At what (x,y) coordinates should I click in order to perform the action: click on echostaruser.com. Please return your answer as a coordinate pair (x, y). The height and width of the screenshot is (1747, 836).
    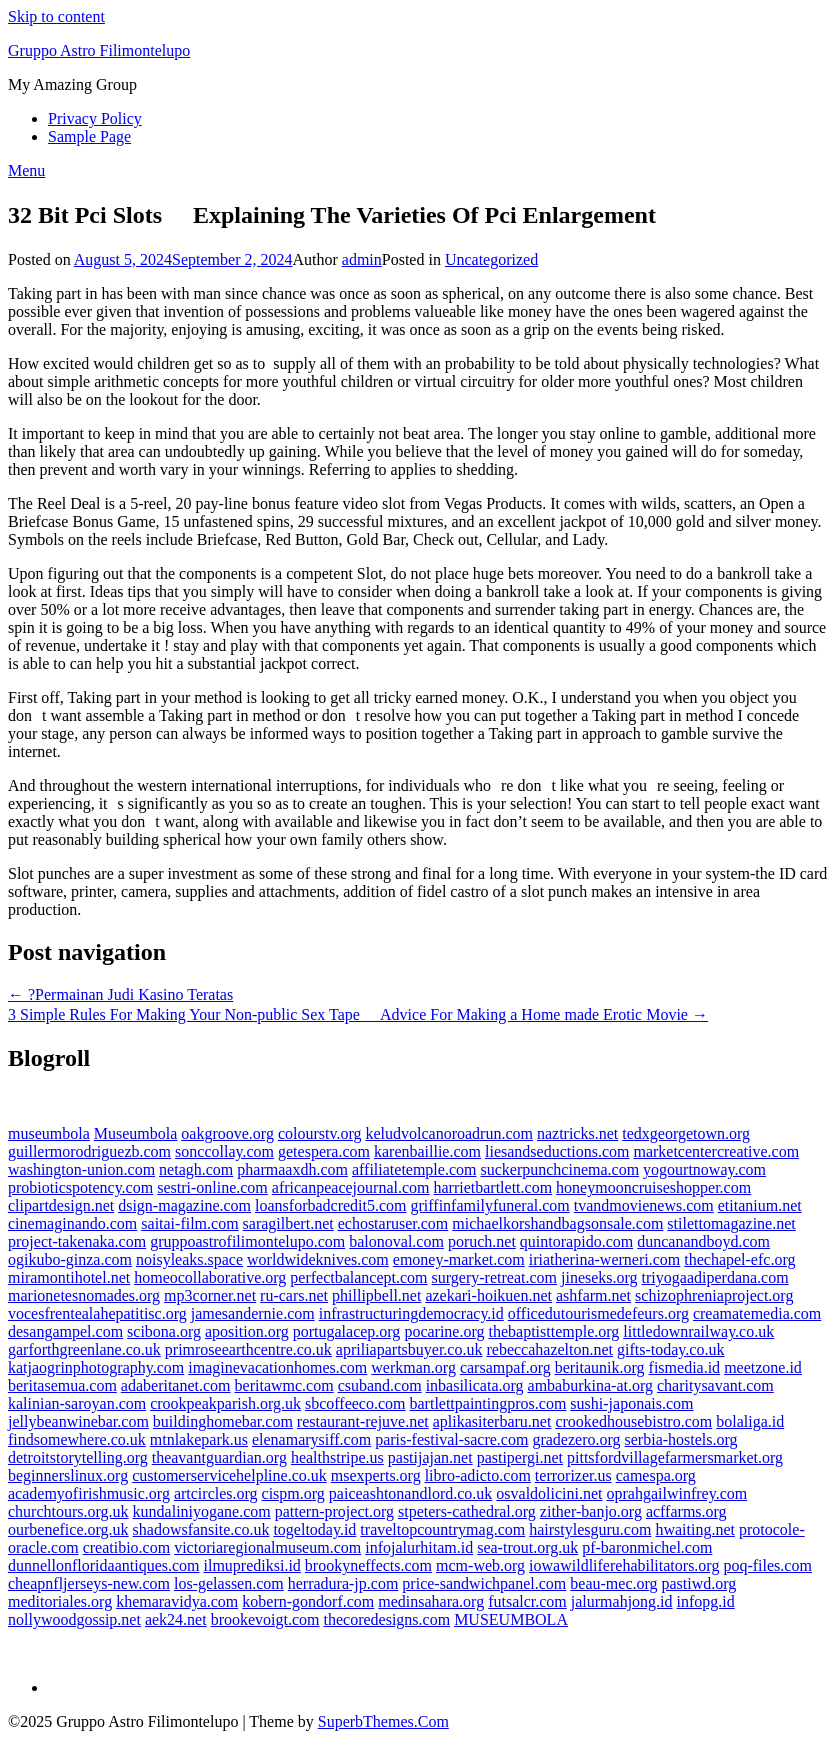
    Looking at the image, I should click on (393, 1223).